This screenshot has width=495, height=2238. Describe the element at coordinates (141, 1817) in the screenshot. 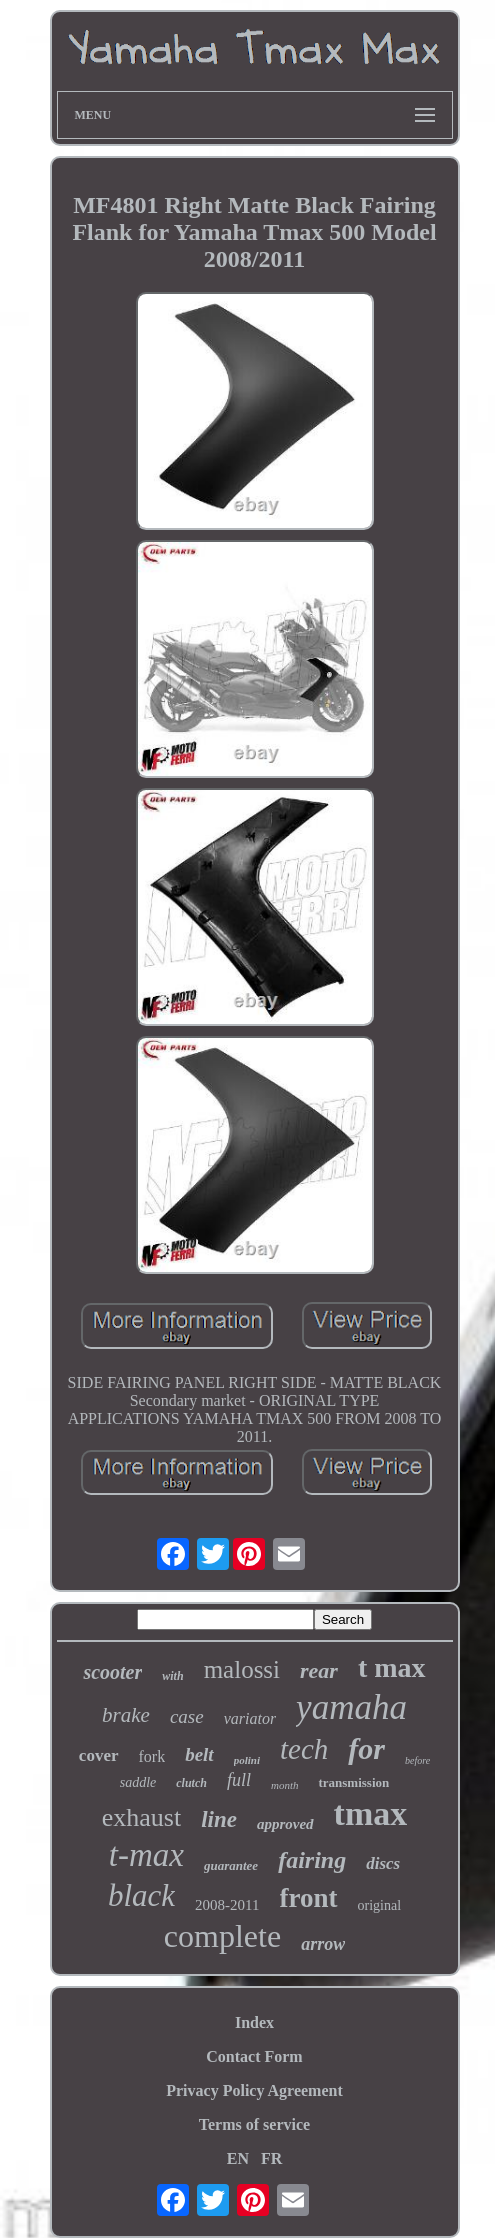

I see `exhaust` at that location.